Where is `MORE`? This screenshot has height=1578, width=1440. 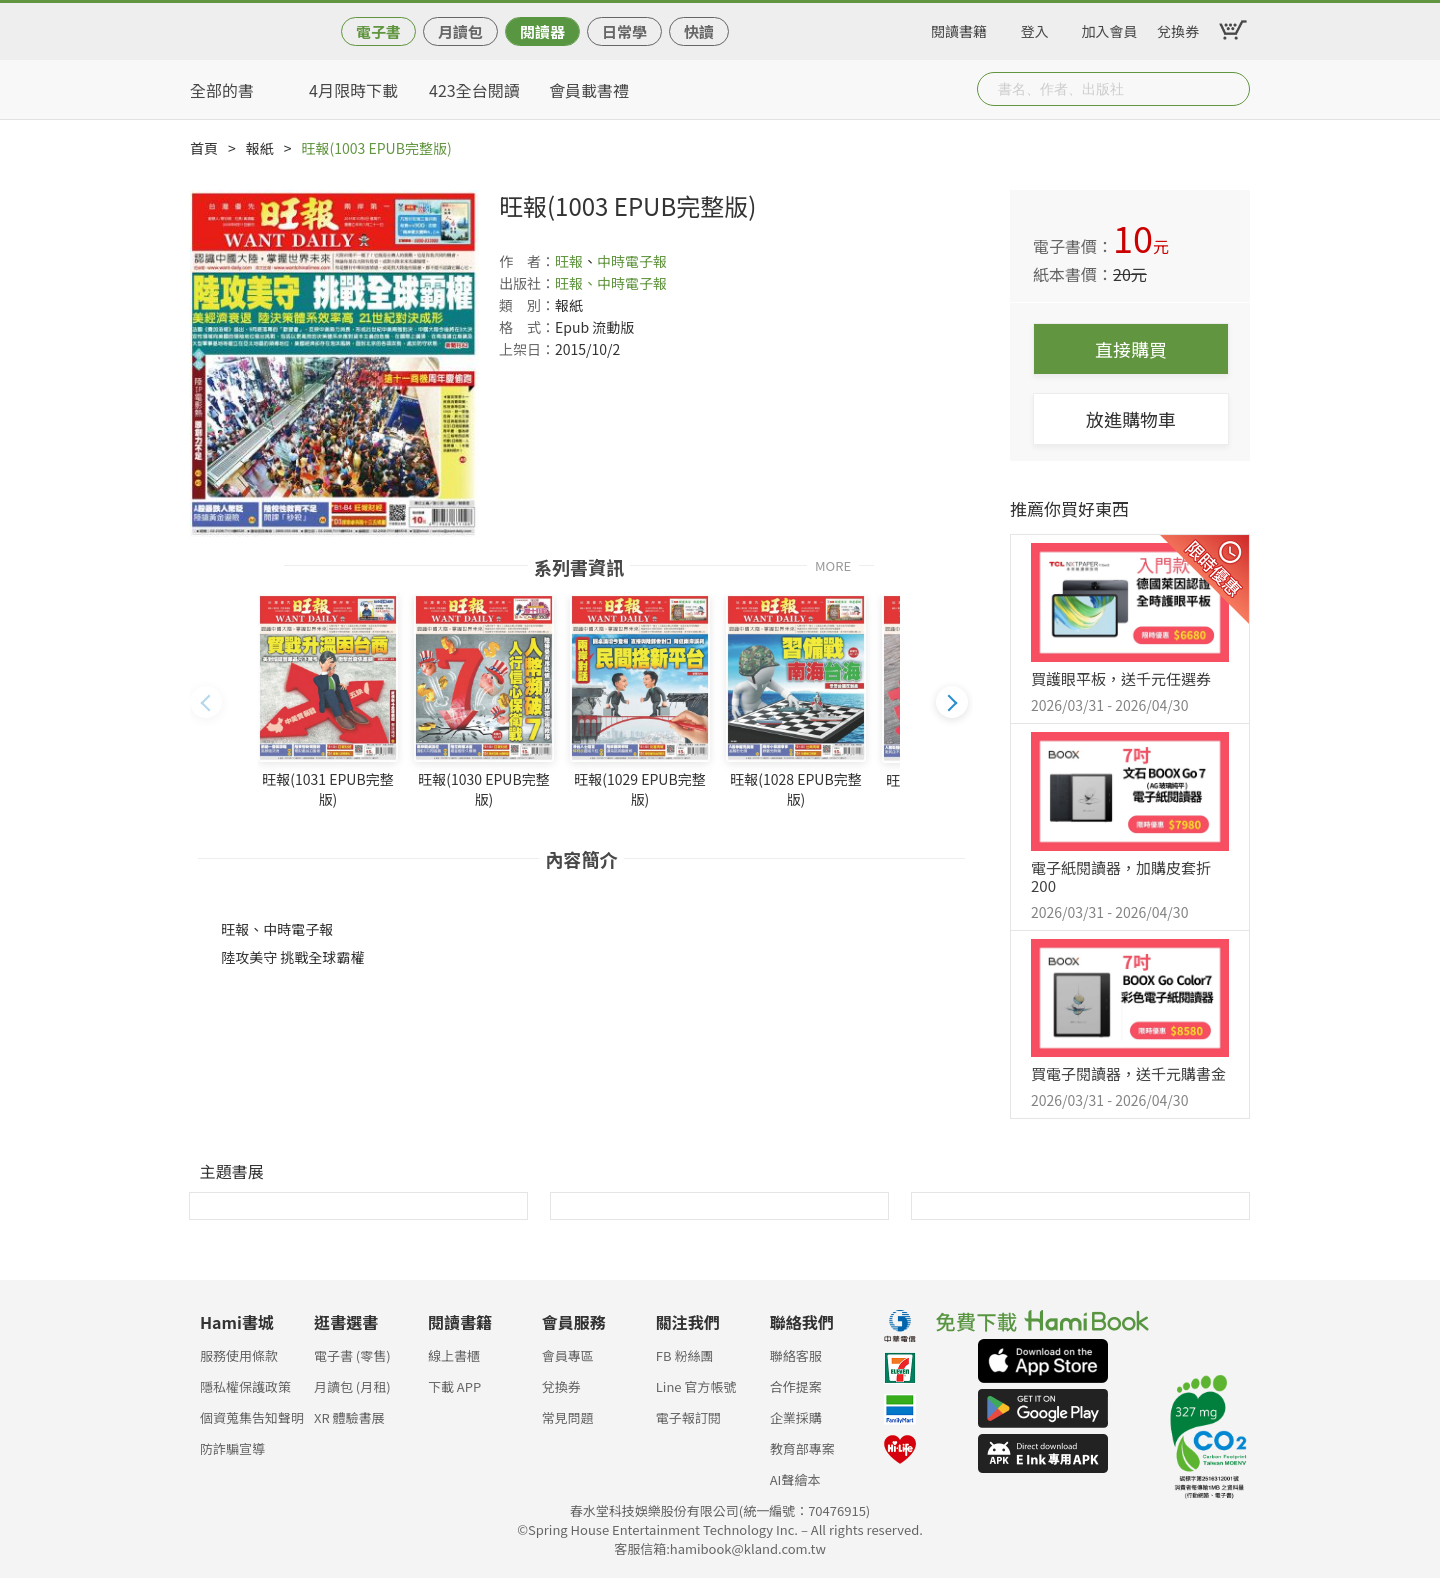 MORE is located at coordinates (833, 564).